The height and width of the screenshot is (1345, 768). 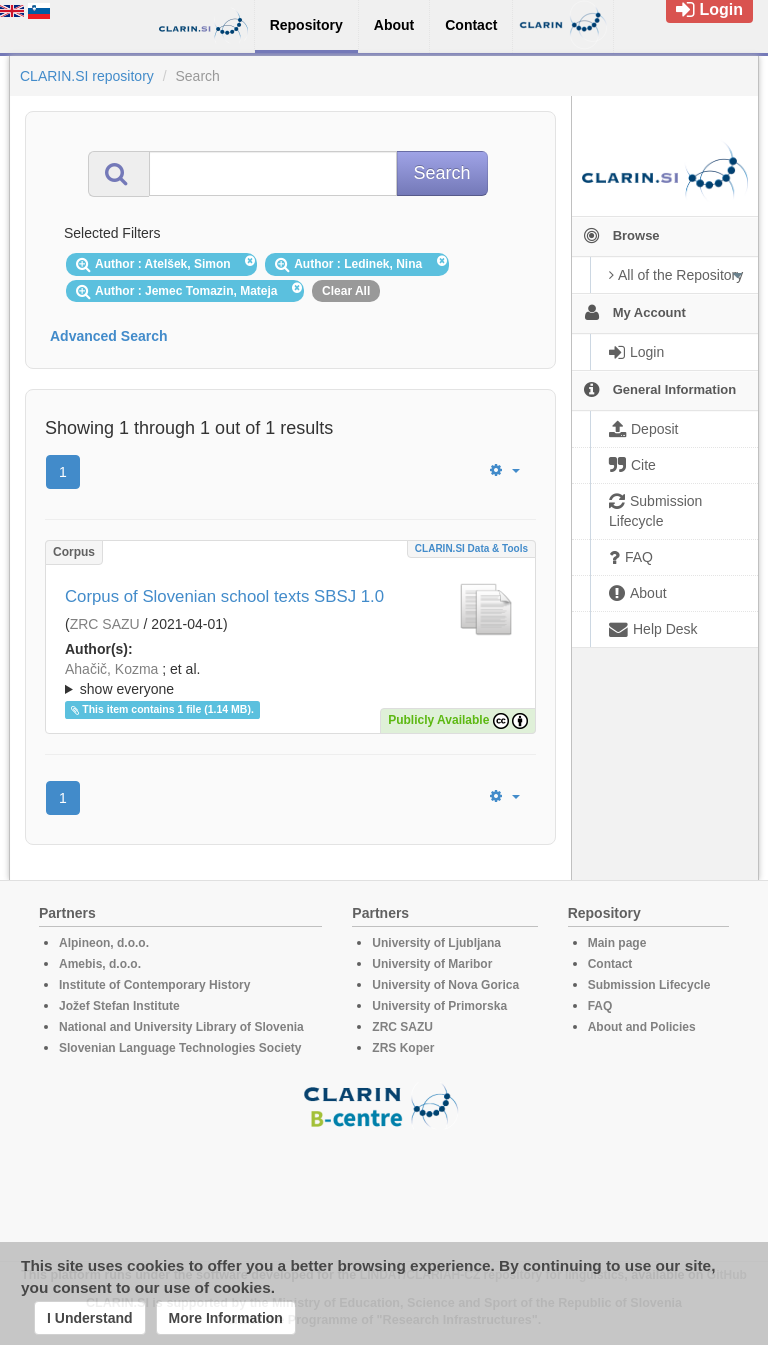 I want to click on Login, so click(x=709, y=9).